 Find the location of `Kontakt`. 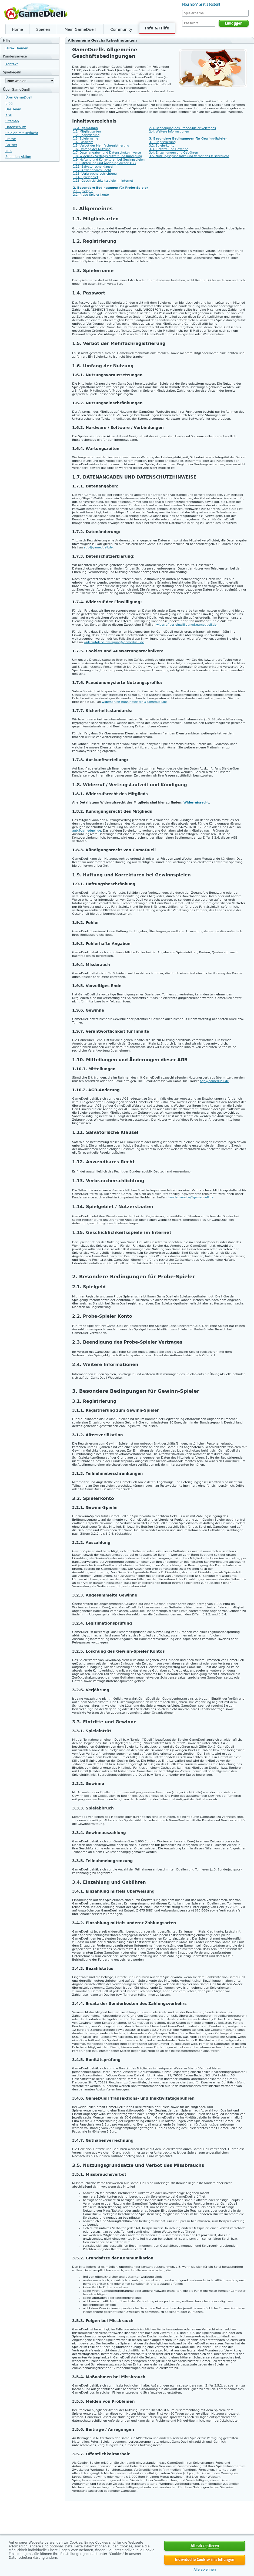

Kontakt is located at coordinates (11, 64).